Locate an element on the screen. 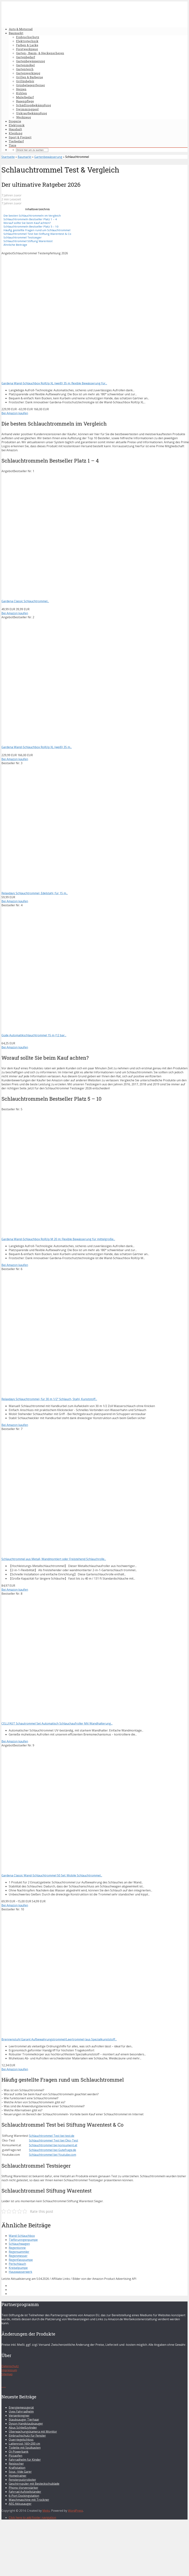  Regenfasspumpe is located at coordinates (21, 2260).